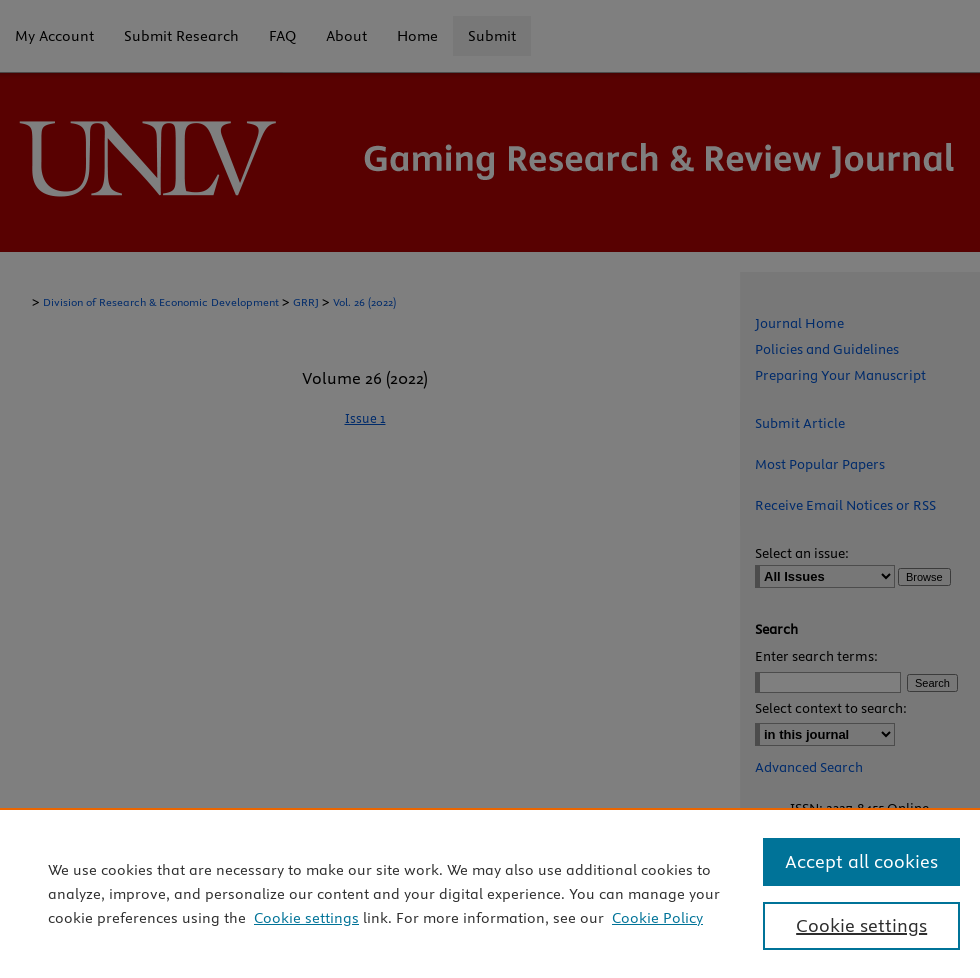 The height and width of the screenshot is (978, 980). I want to click on [region], so click(490, 893).